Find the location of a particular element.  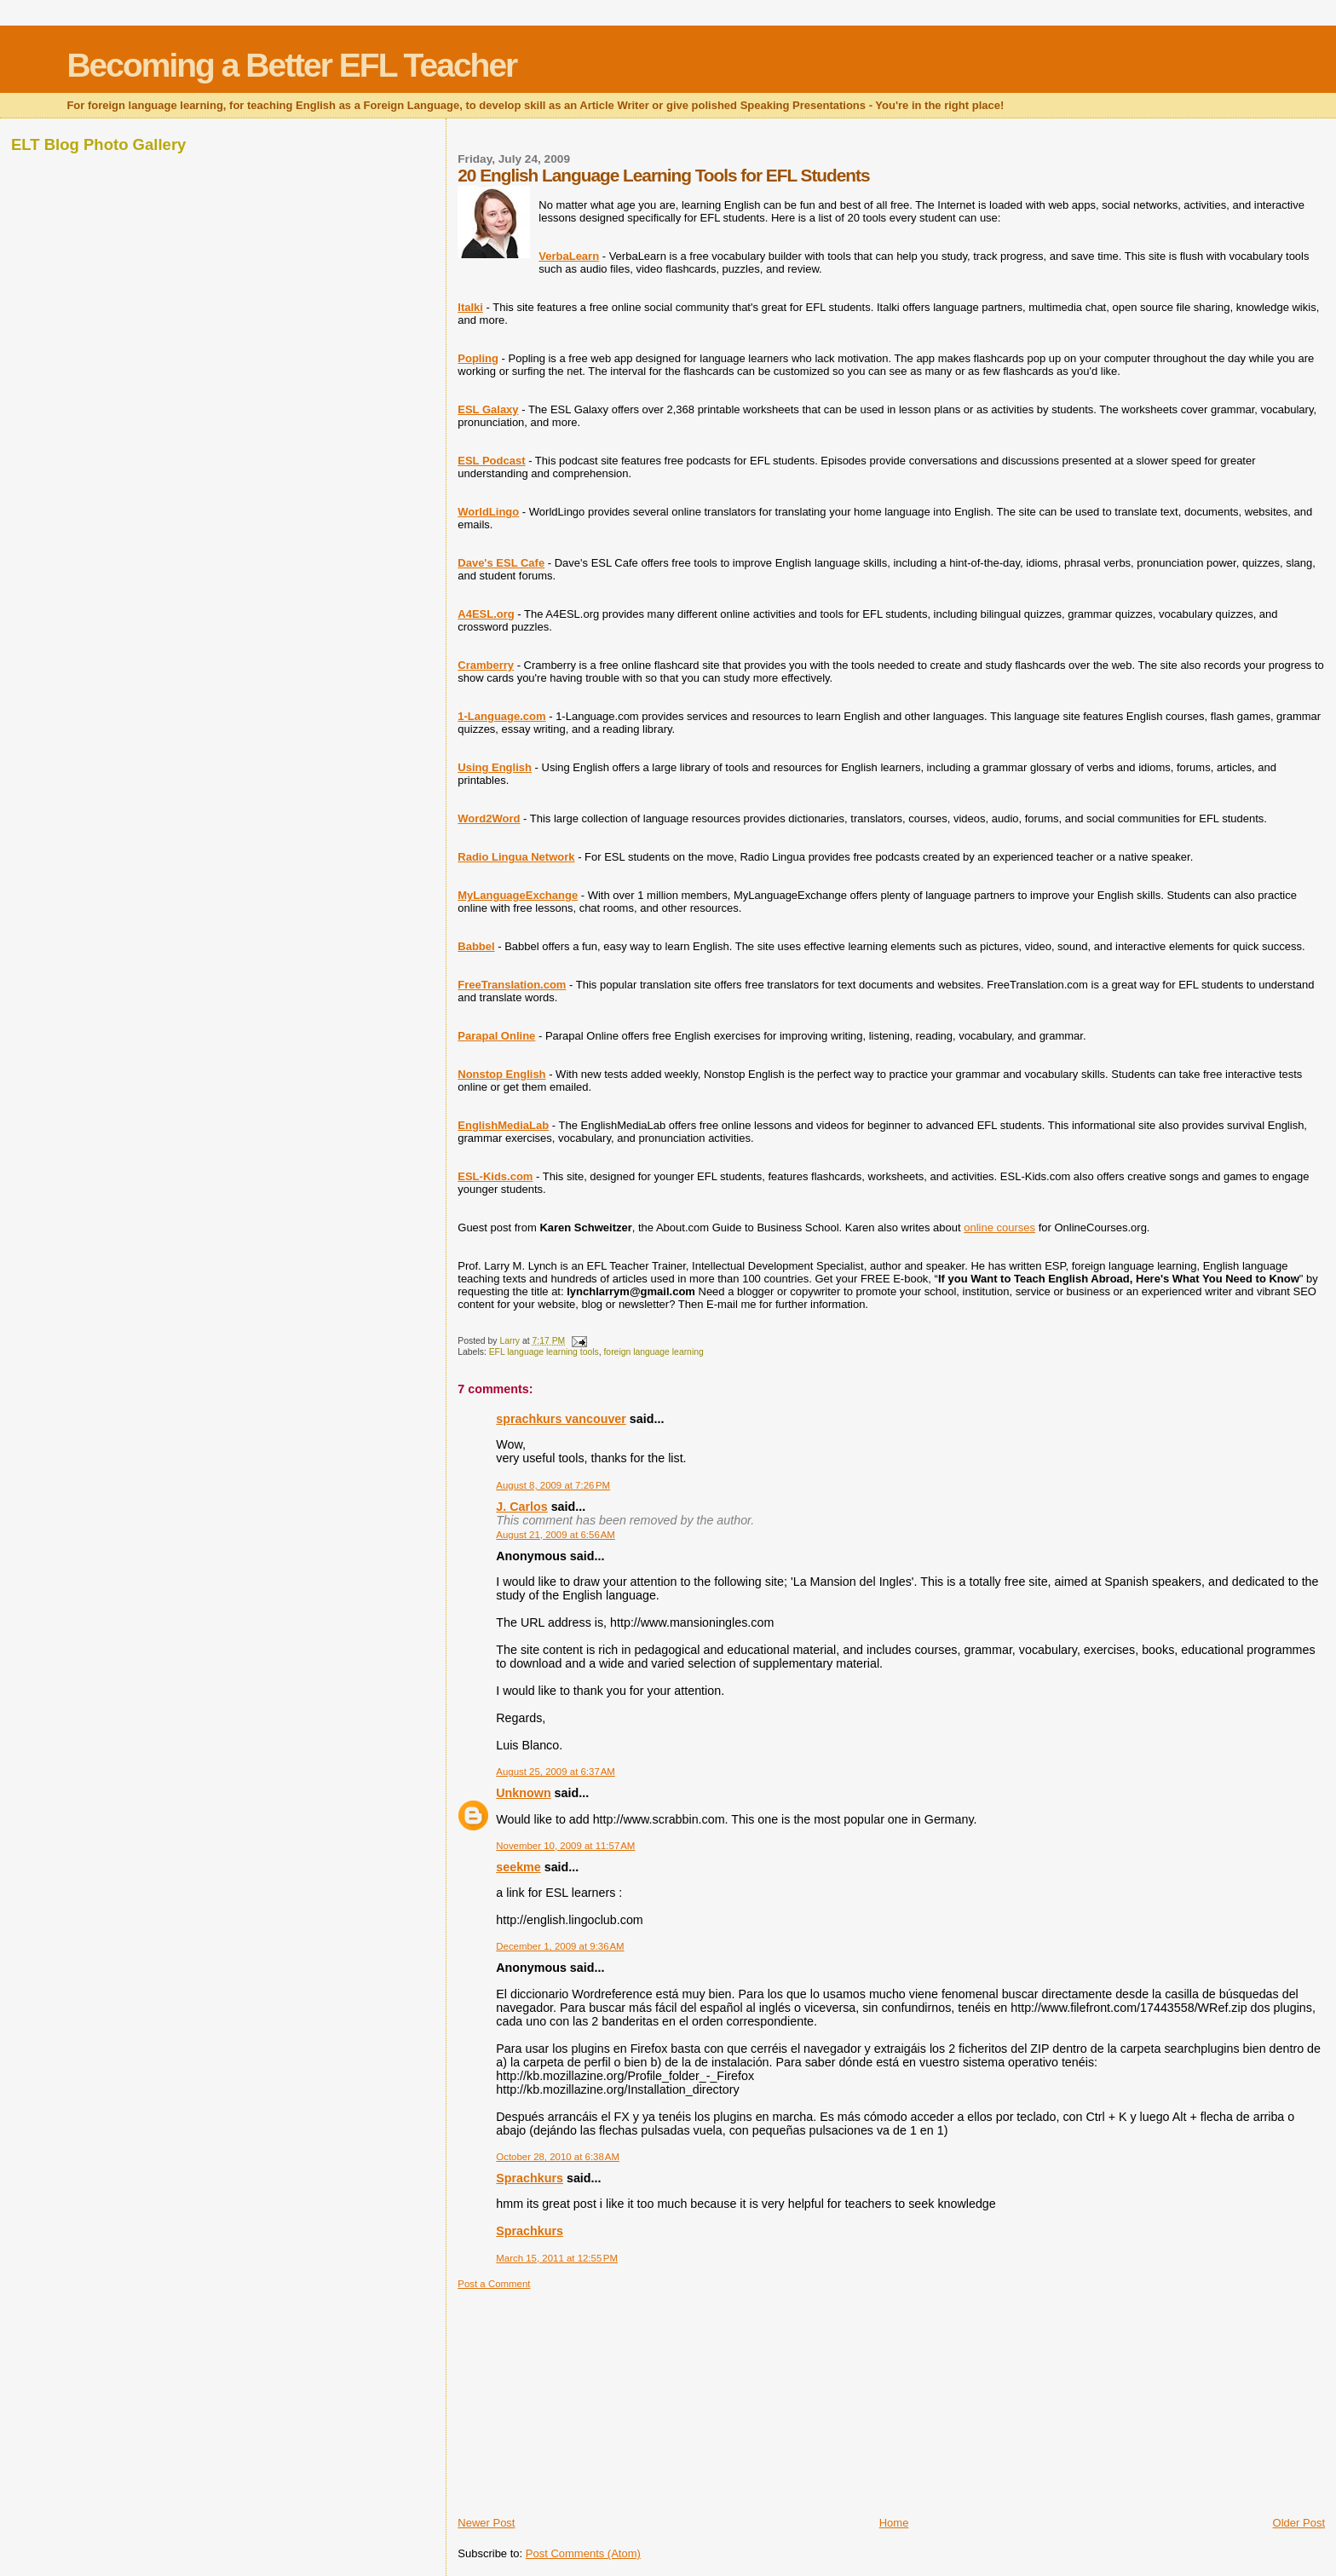

Italki is located at coordinates (470, 307).